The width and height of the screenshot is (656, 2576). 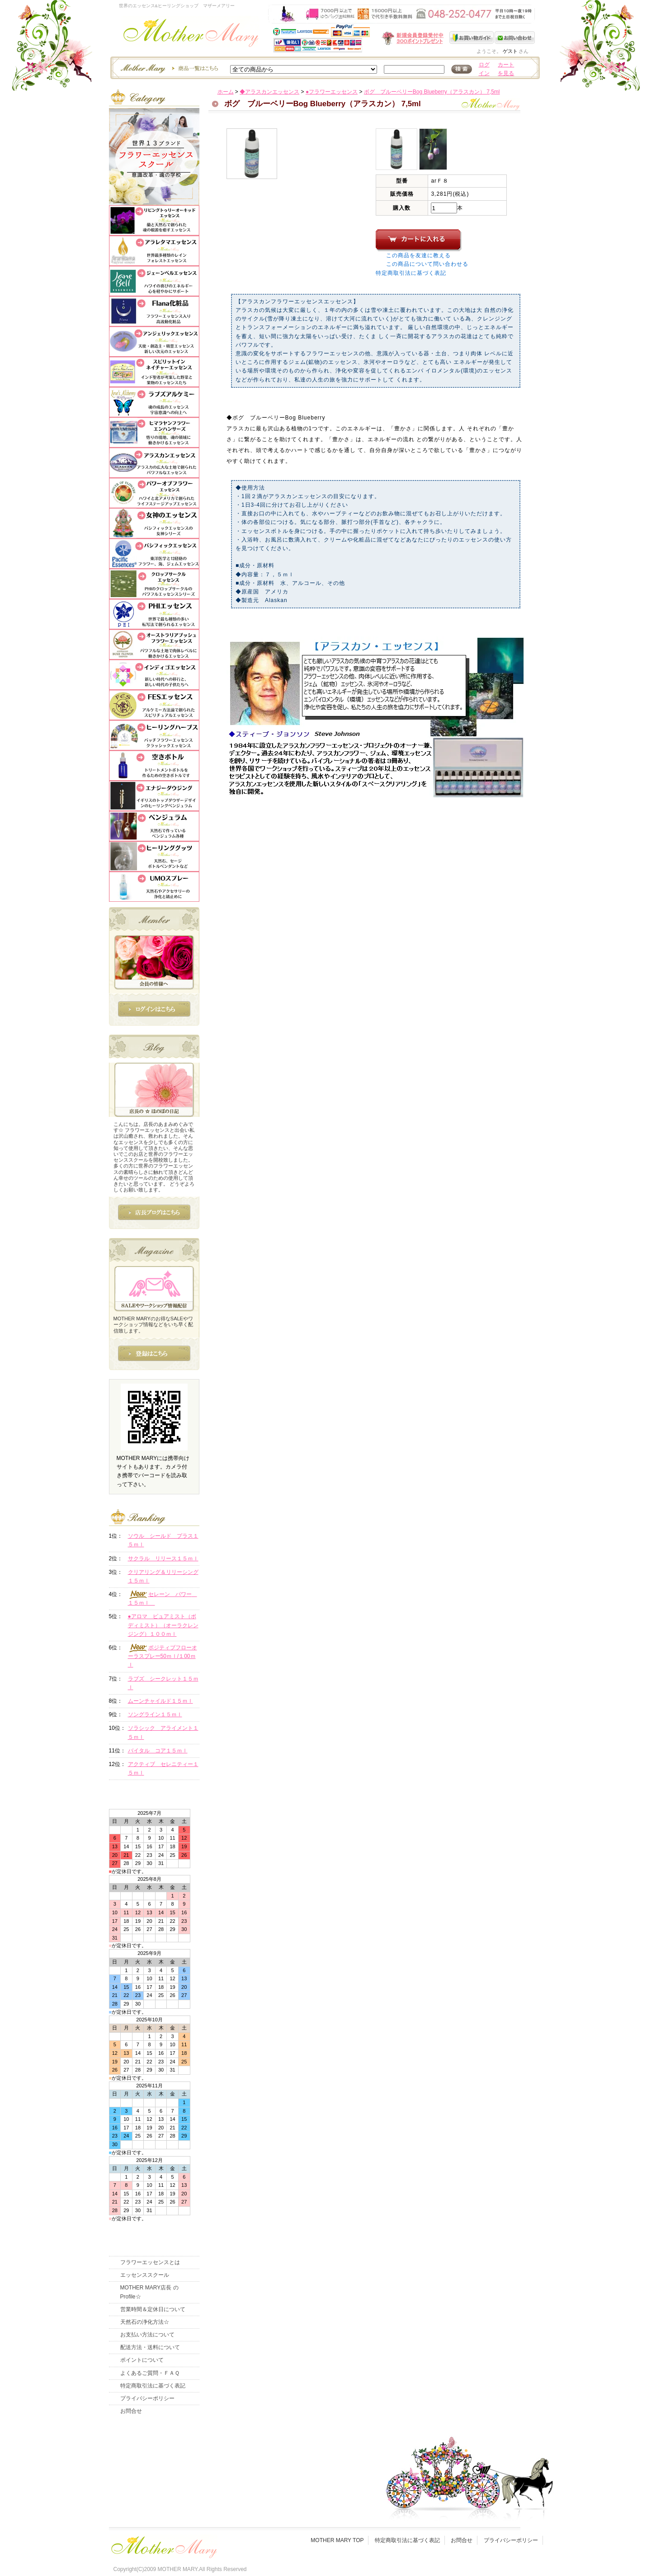 What do you see at coordinates (131, 2411) in the screenshot?
I see `お問合せ` at bounding box center [131, 2411].